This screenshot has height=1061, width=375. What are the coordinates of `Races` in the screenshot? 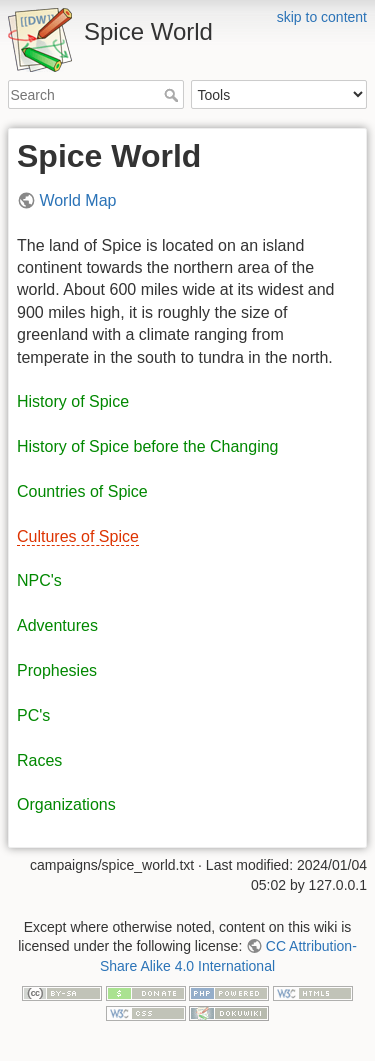 It's located at (39, 760).